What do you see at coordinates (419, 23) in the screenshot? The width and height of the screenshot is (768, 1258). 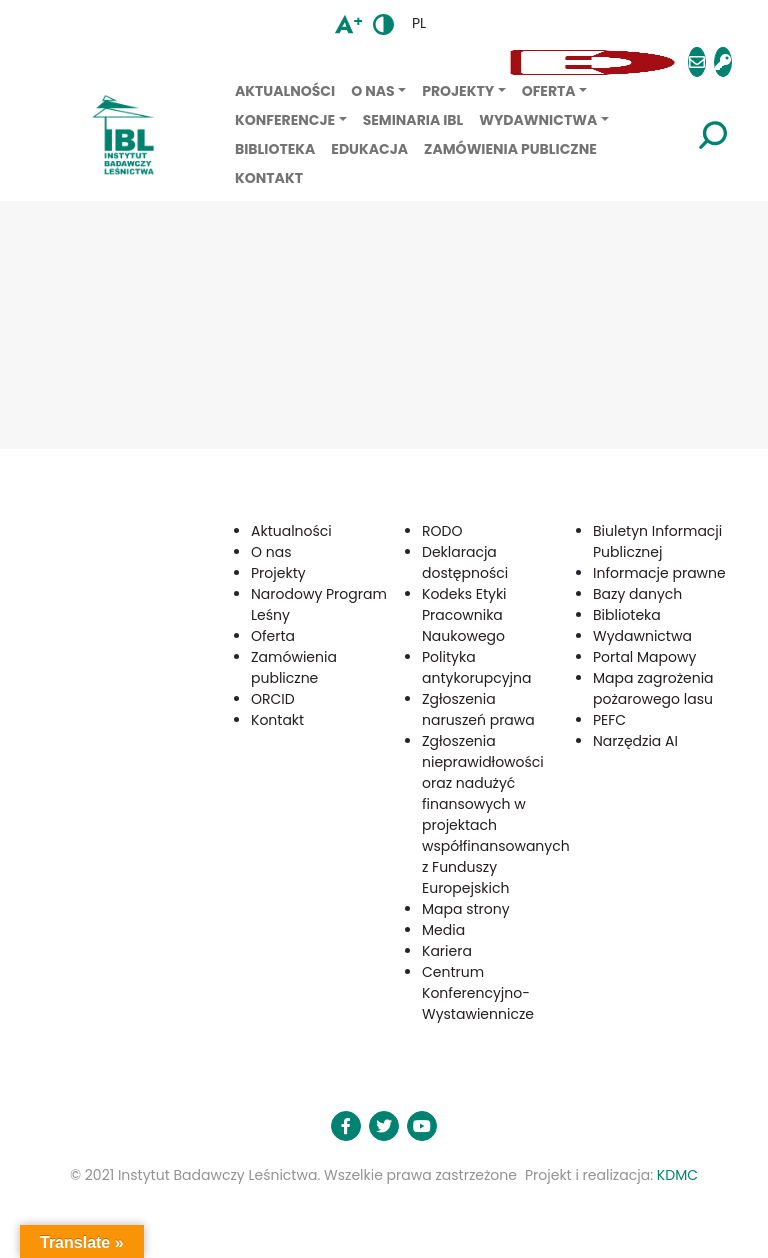 I see `pl` at bounding box center [419, 23].